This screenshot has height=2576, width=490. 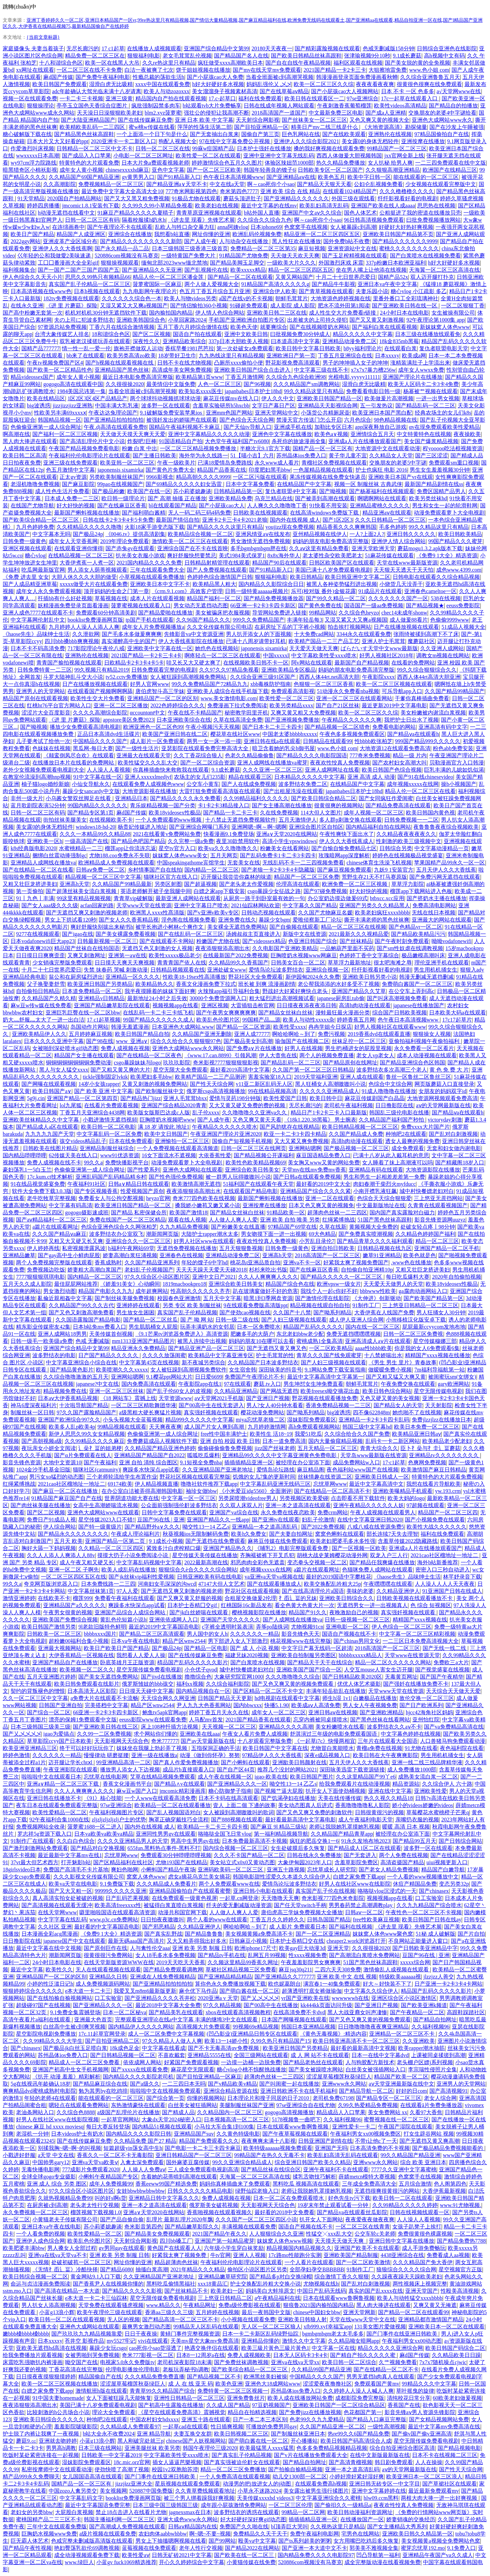 What do you see at coordinates (425, 777) in the screenshot?
I see `国产91在线chinesevideo` at bounding box center [425, 777].